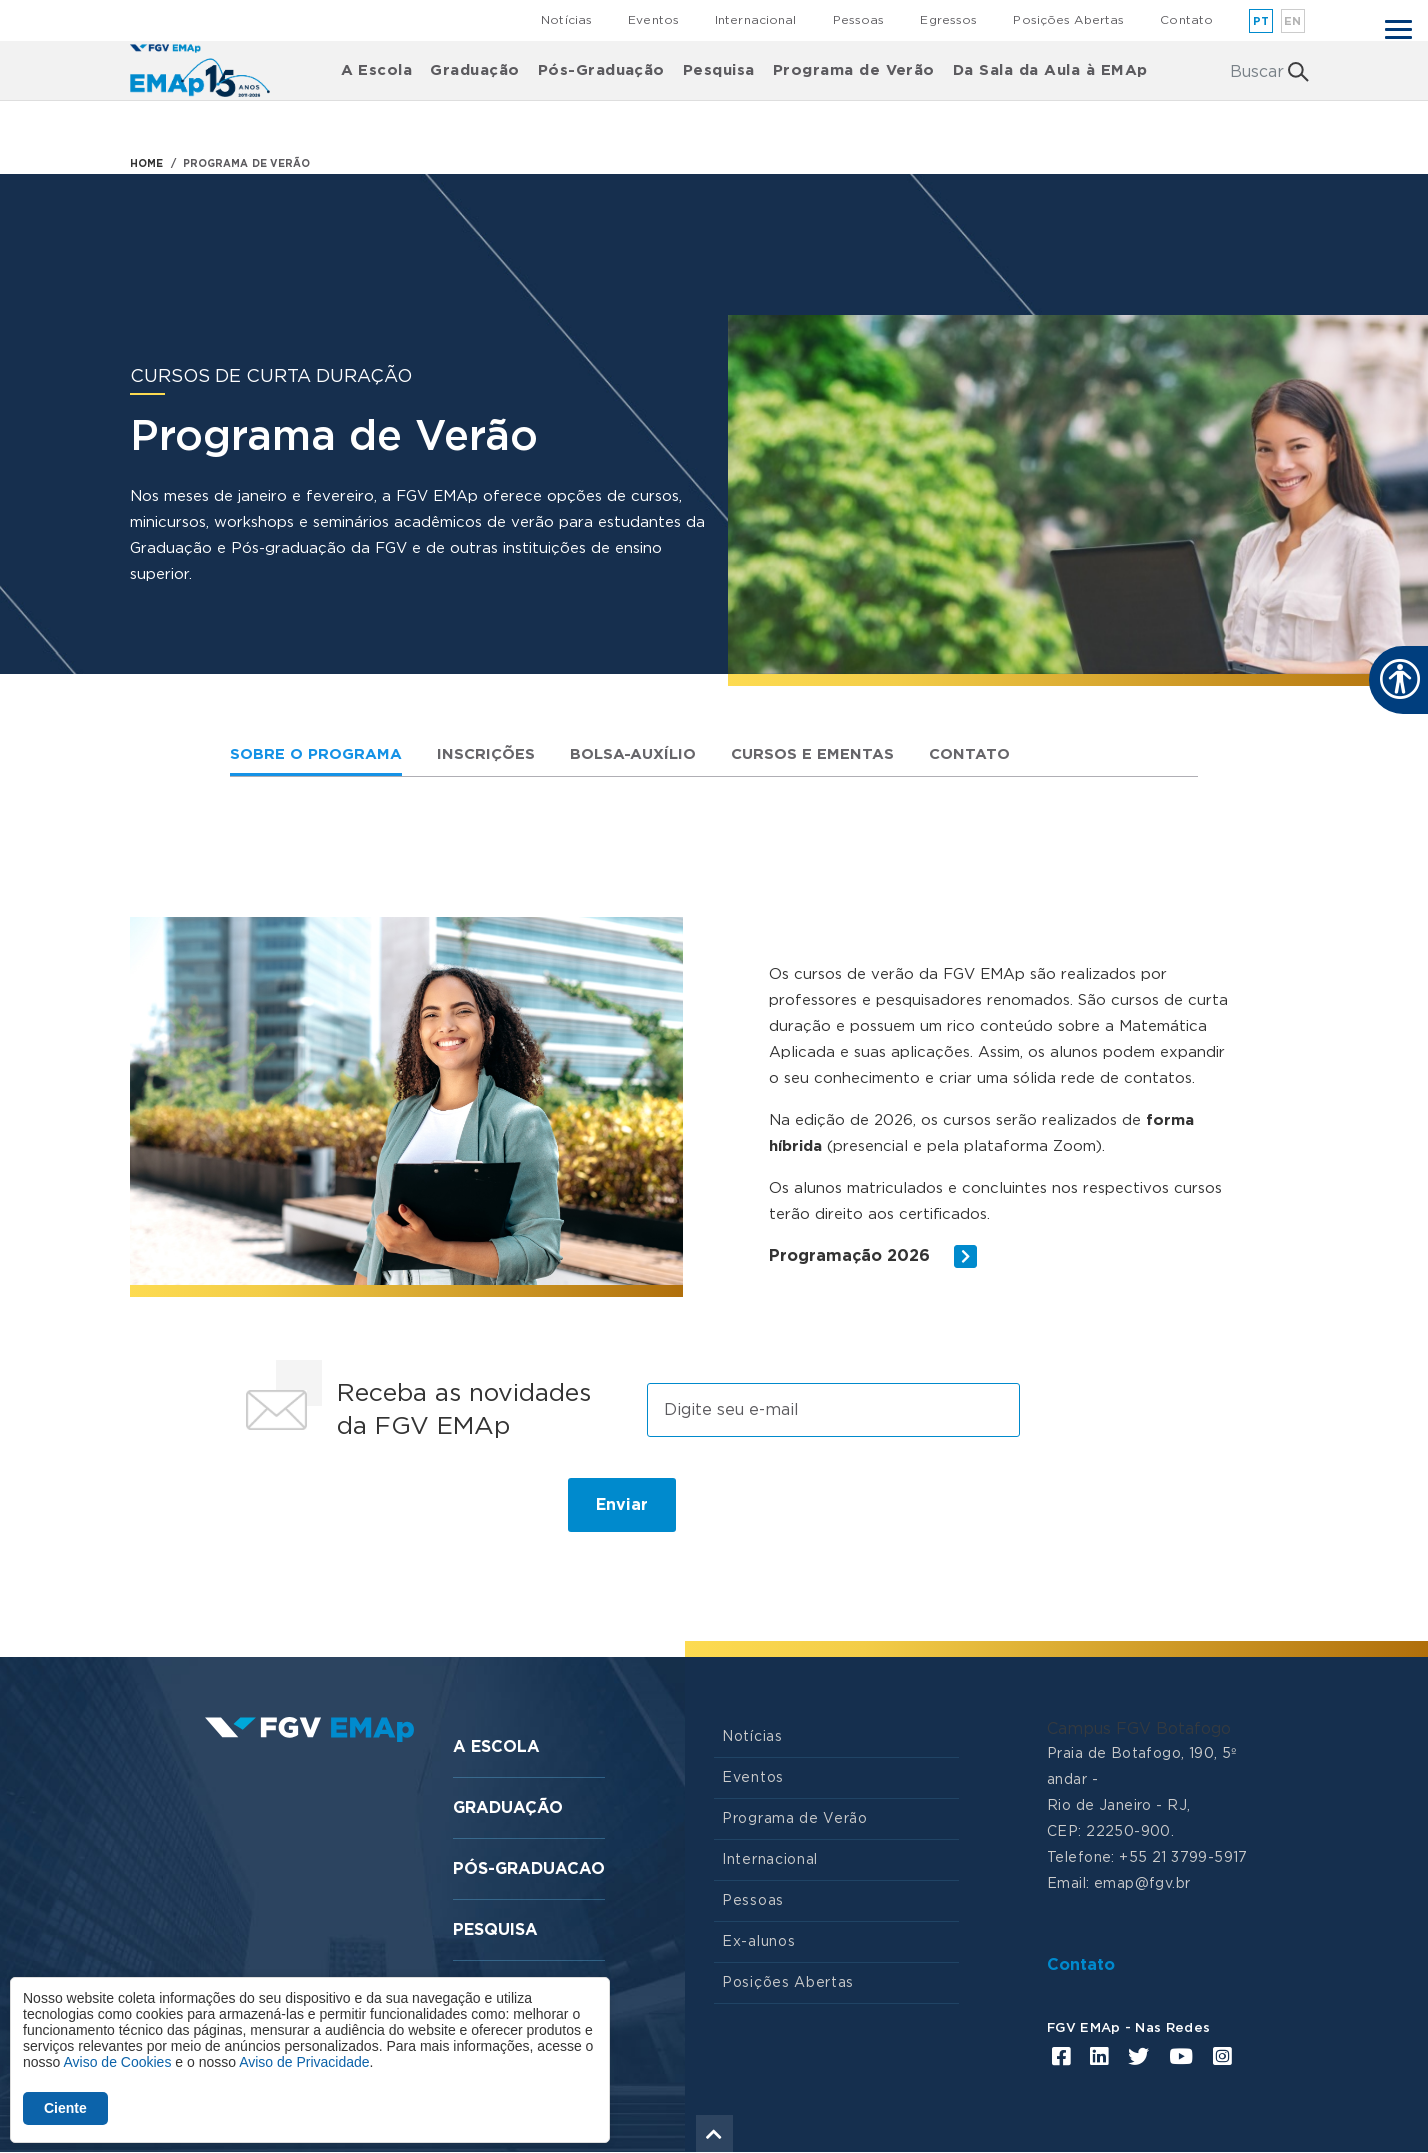 This screenshot has height=2153, width=1428. Describe the element at coordinates (948, 20) in the screenshot. I see `Egressos` at that location.